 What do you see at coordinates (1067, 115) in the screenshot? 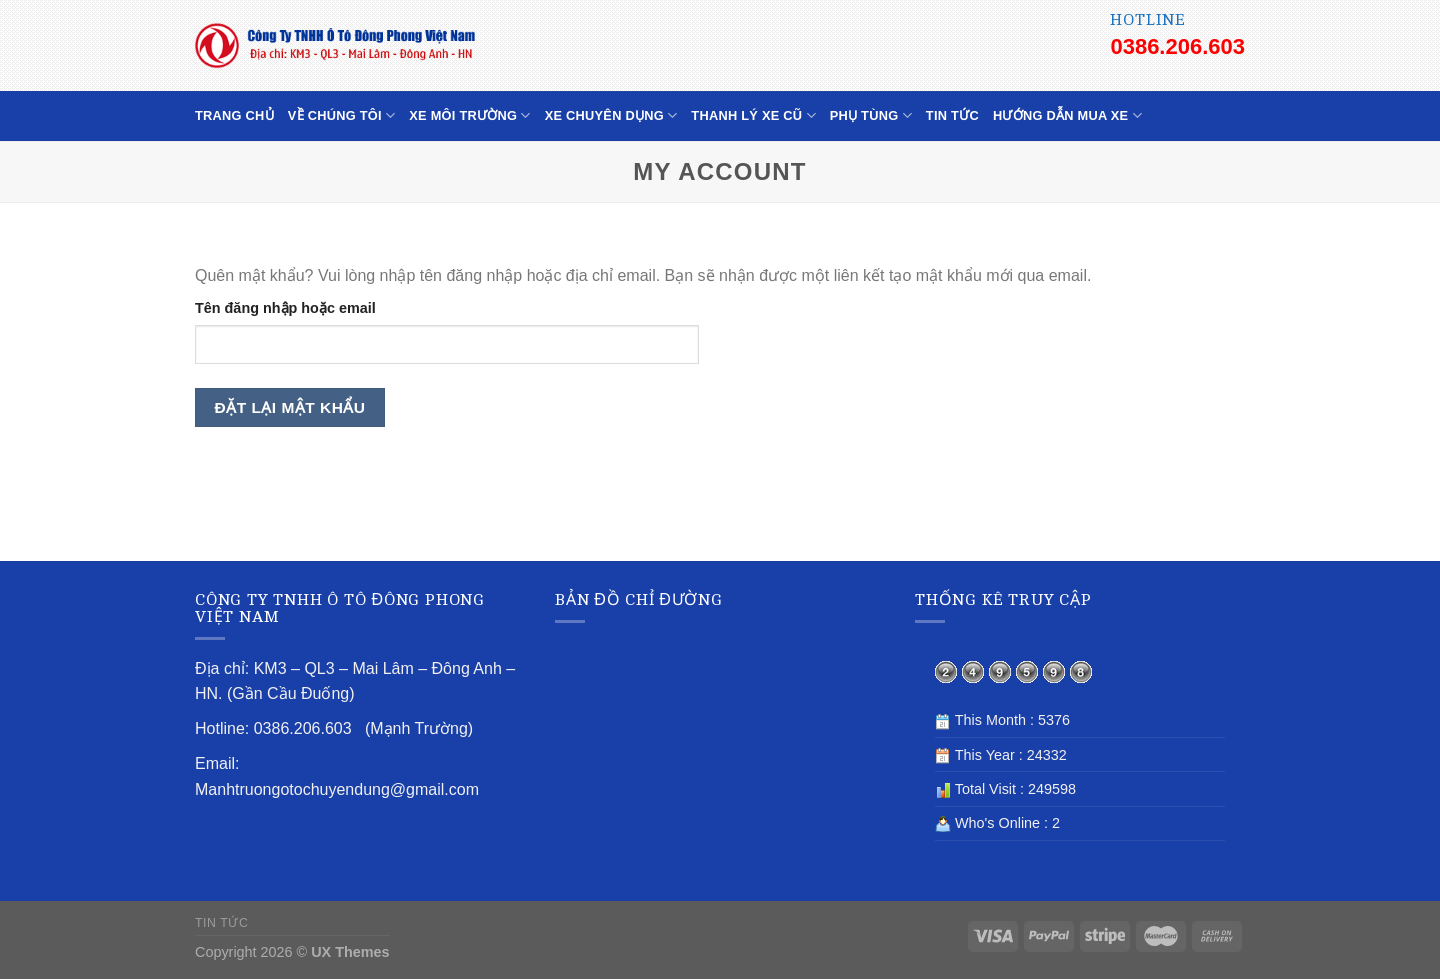
I see `HƯỚNG DẪN MUA XE` at bounding box center [1067, 115].